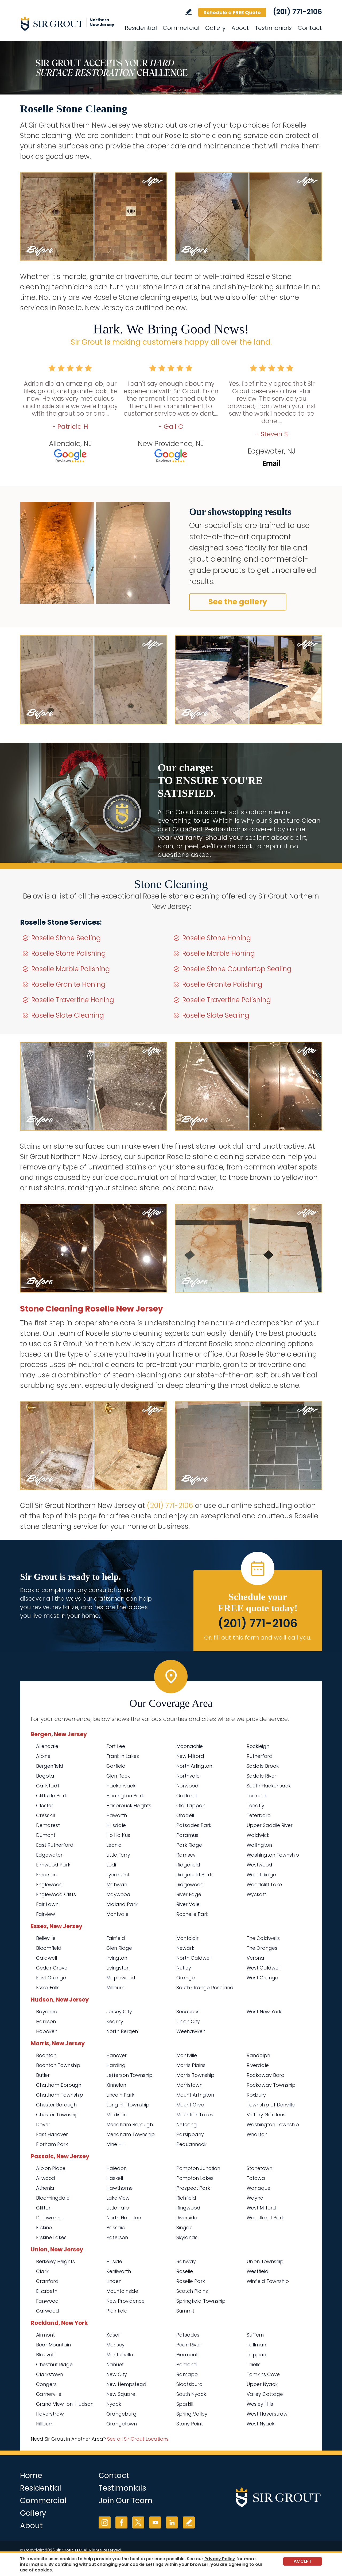 This screenshot has height=2576, width=342. Describe the element at coordinates (155, 2522) in the screenshot. I see `YouTube [YouTube (opens in a new tab)]` at that location.